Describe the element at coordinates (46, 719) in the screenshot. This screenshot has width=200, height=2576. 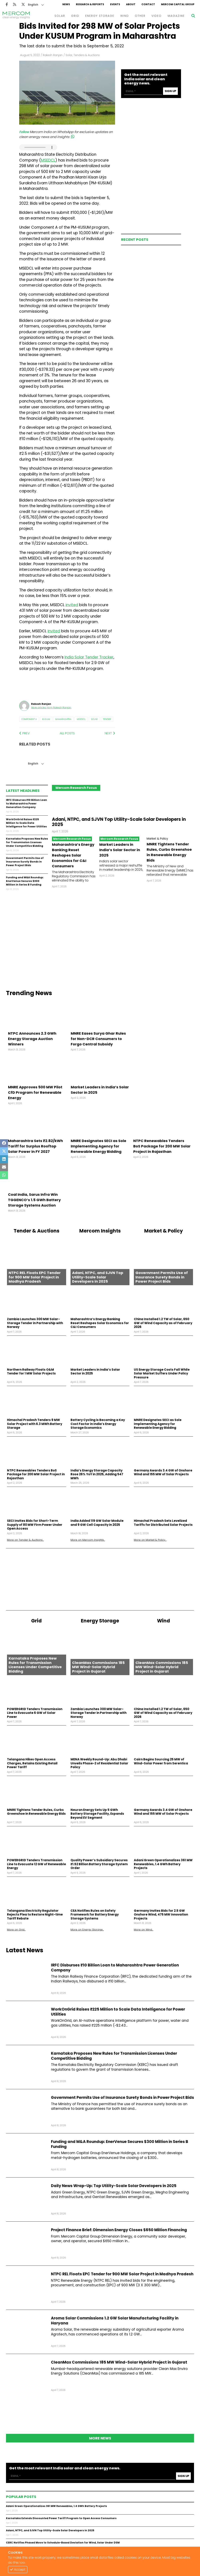
I see `KUSUM` at that location.